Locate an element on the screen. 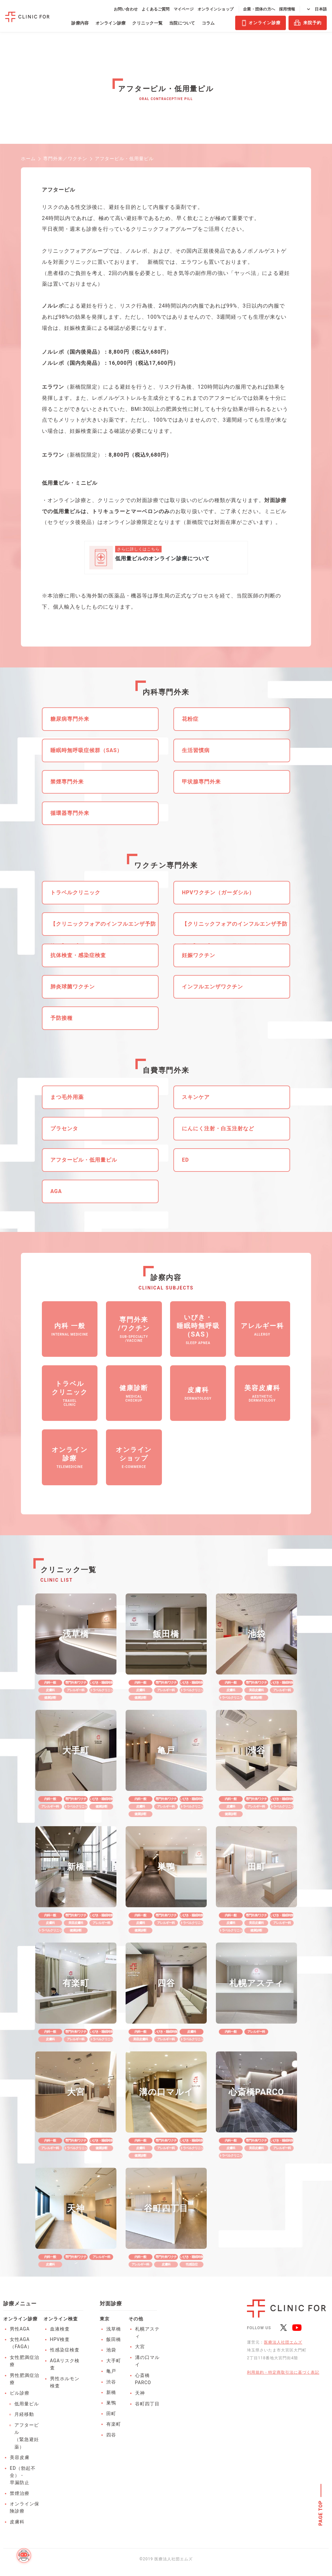 The image size is (332, 2576). 大手町 is located at coordinates (113, 2360).